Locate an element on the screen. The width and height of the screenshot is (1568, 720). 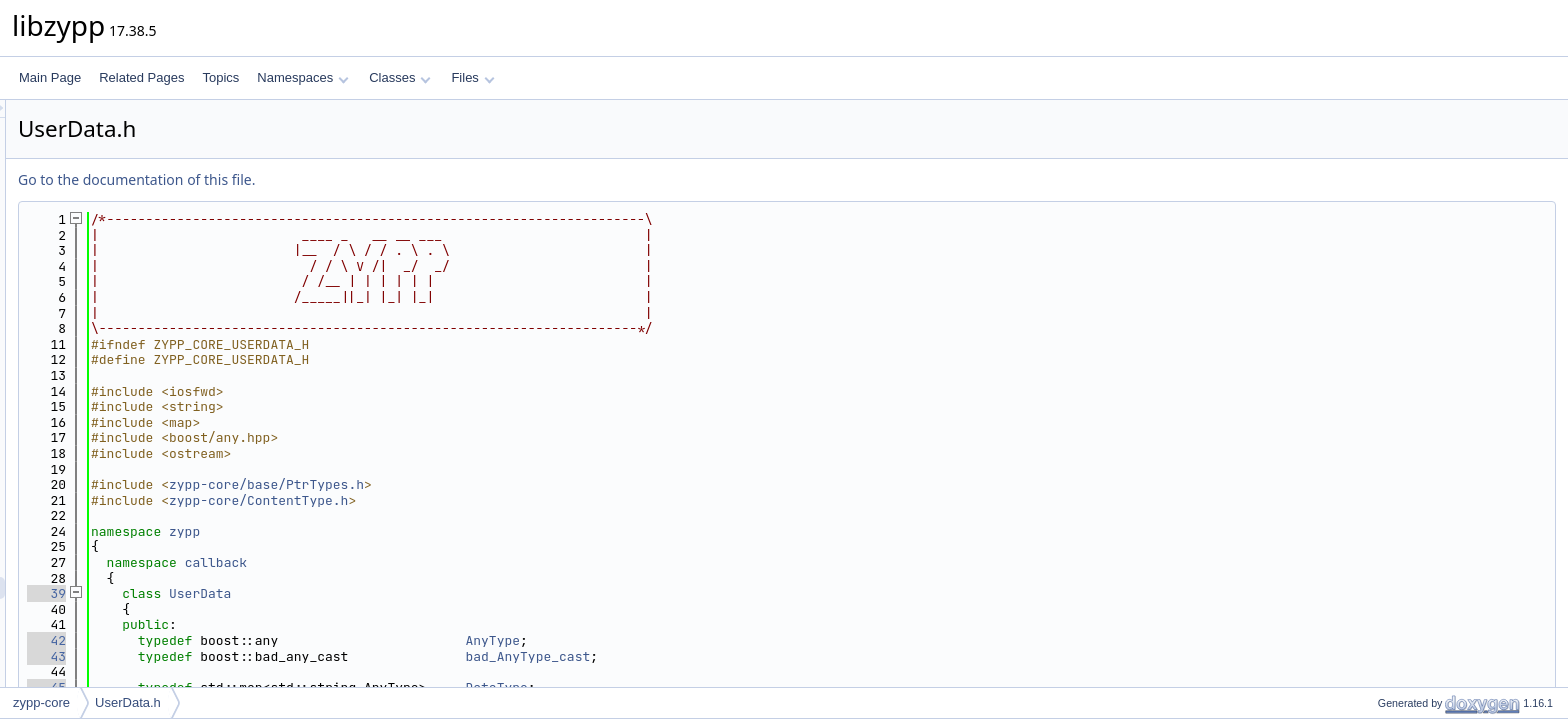
UserData is located at coordinates (450, 593).